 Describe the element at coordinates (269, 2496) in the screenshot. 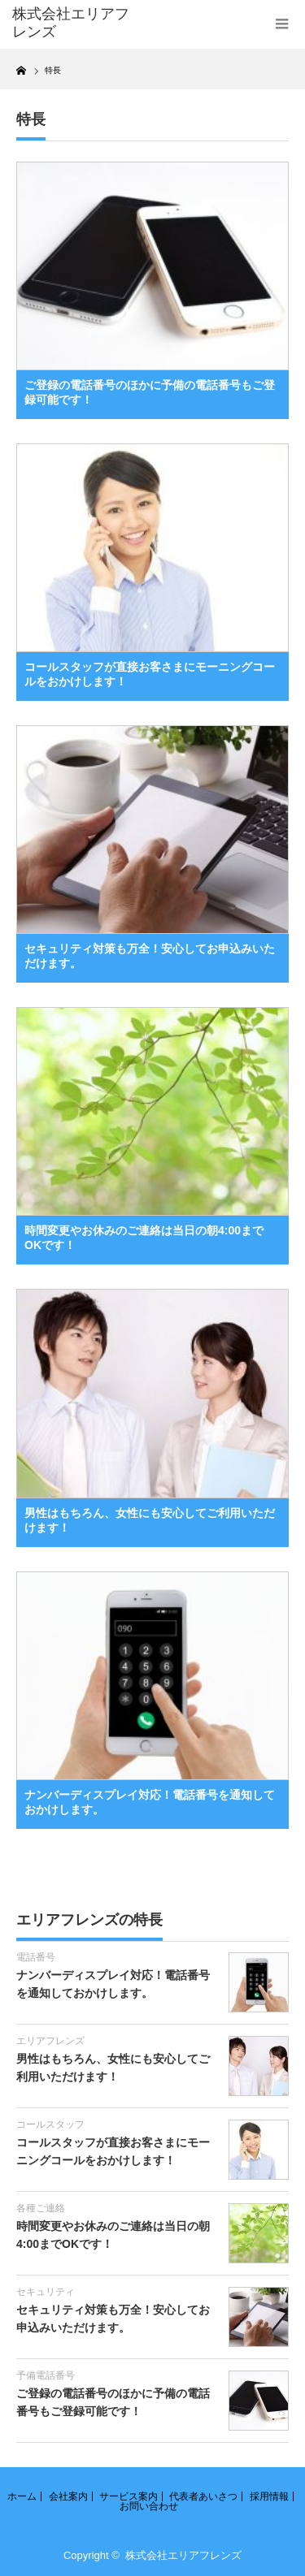

I see `採用情報` at that location.